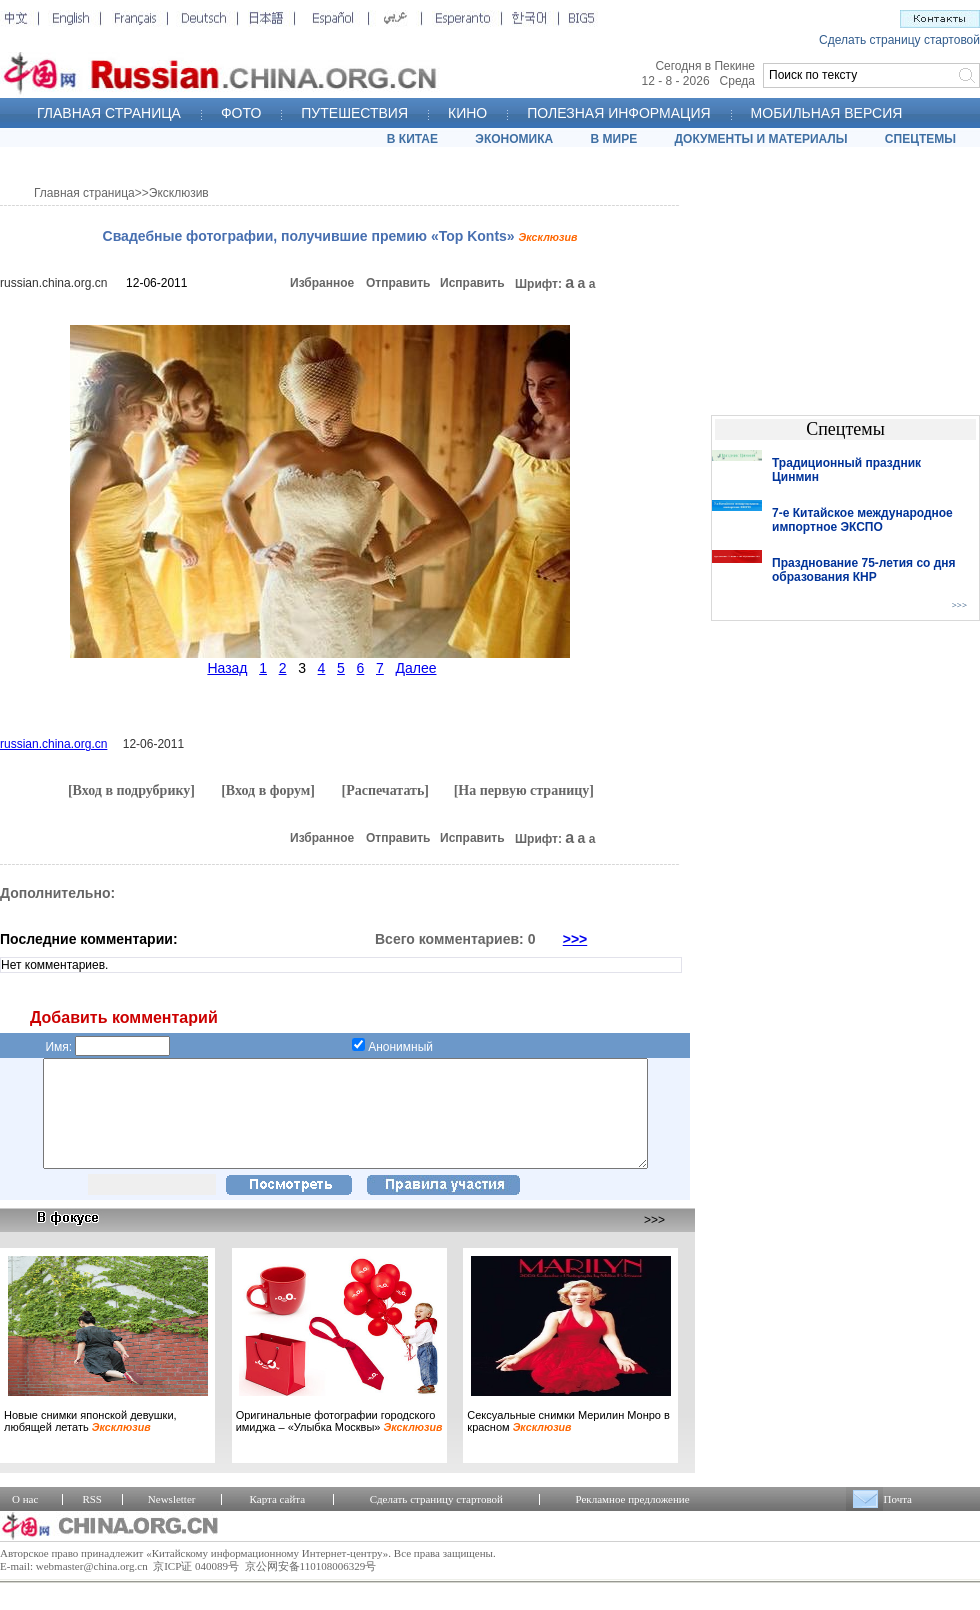 Image resolution: width=980 pixels, height=1610 pixels. Describe the element at coordinates (568, 1442) in the screenshot. I see `Сексуальные снимки Мерилин Монро в красном` at that location.